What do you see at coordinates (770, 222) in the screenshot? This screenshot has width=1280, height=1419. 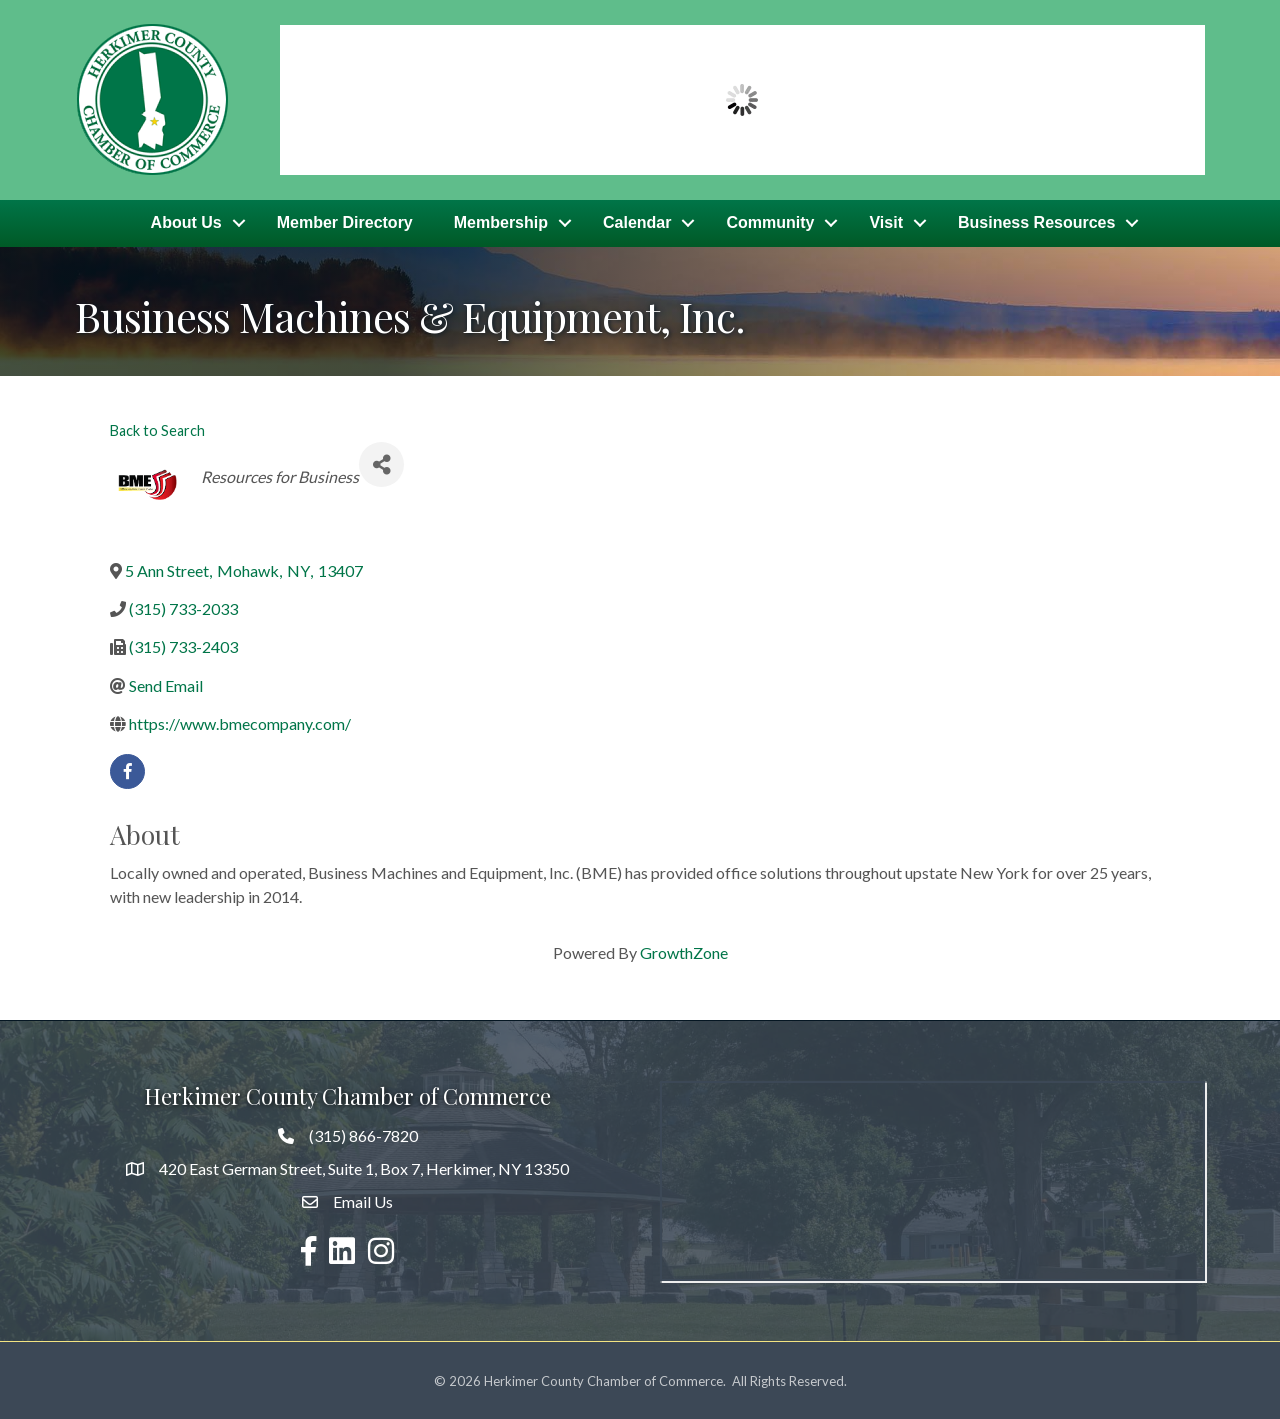 I see `Community` at bounding box center [770, 222].